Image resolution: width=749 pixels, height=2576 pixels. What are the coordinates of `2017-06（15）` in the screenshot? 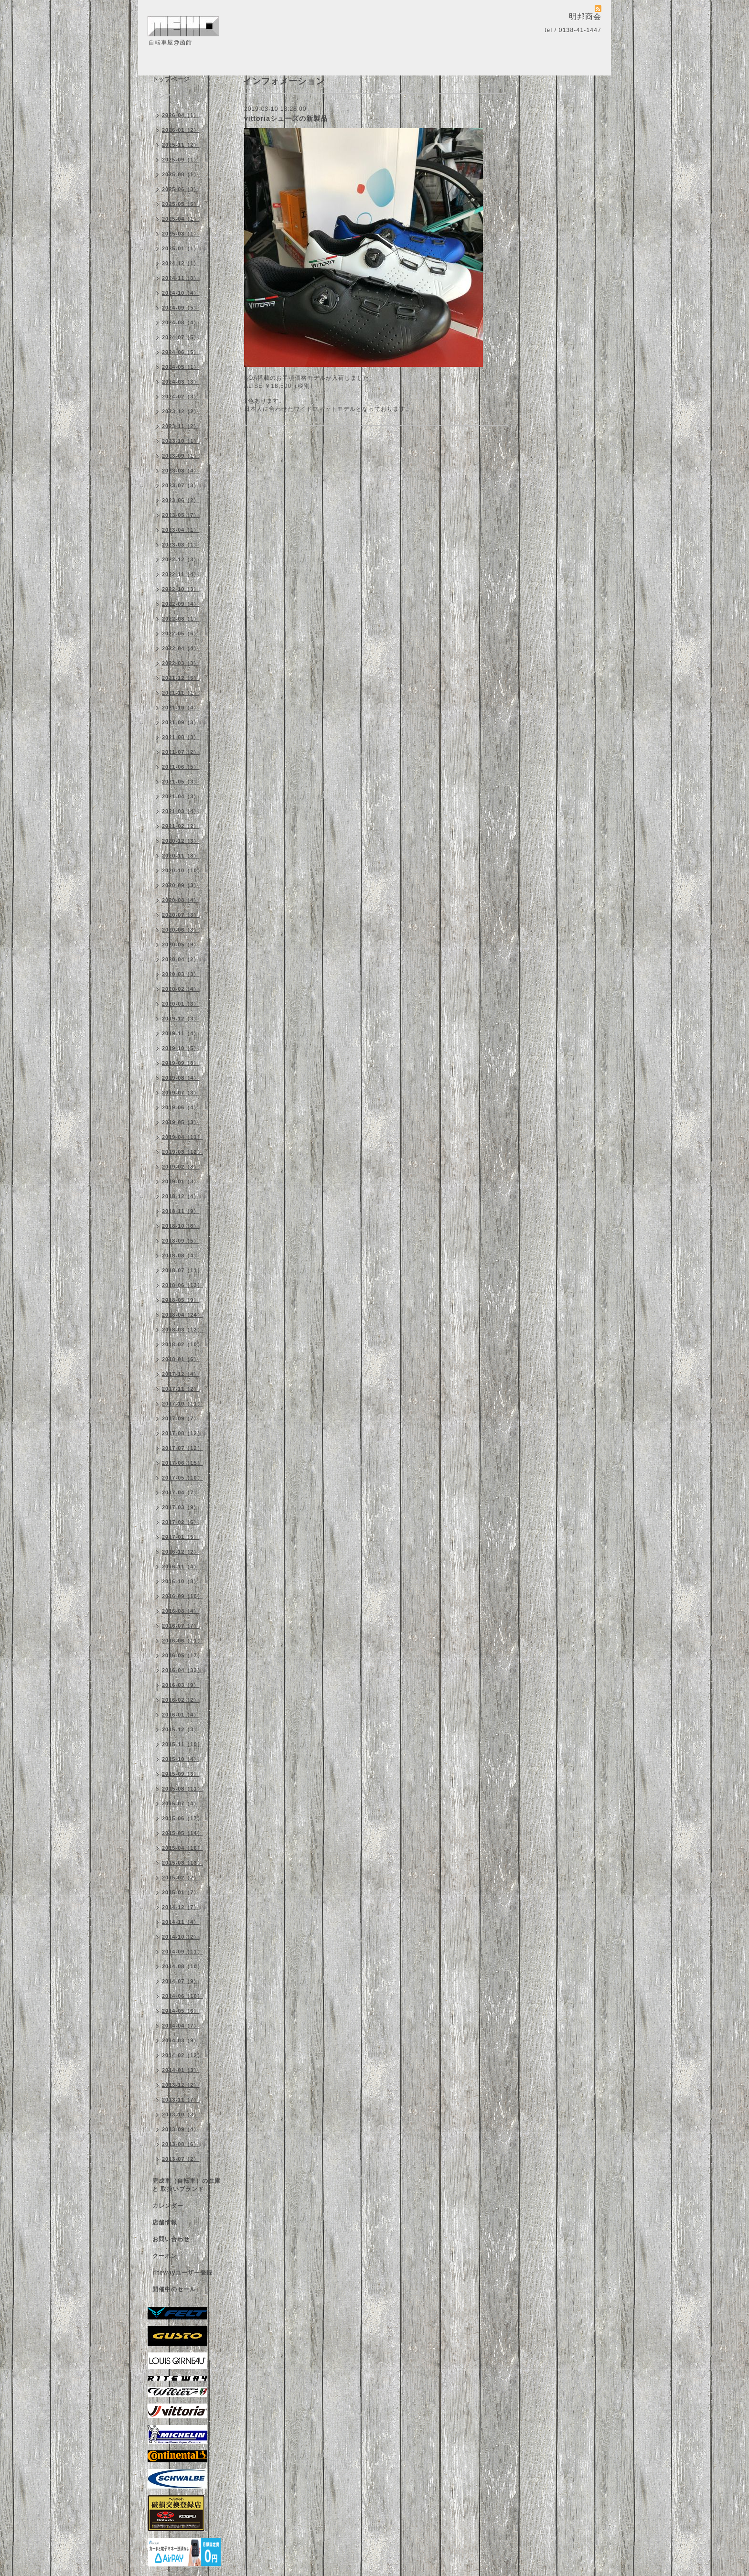 It's located at (182, 1463).